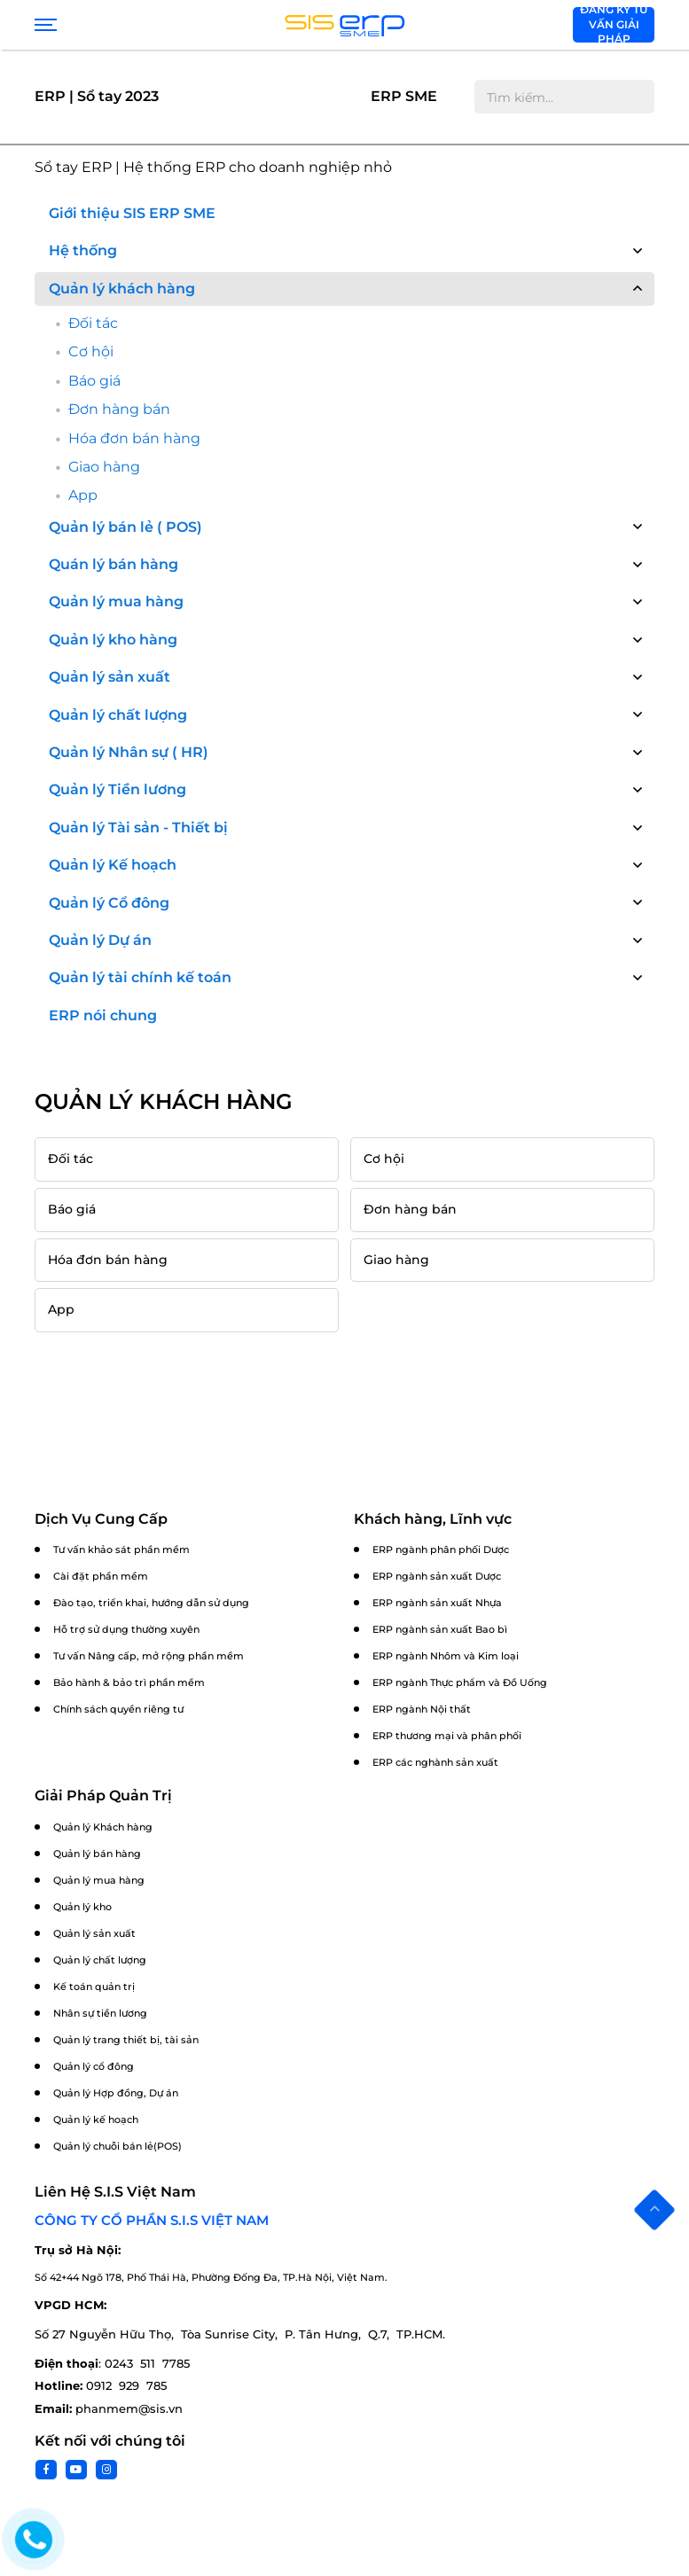 This screenshot has width=689, height=2576. Describe the element at coordinates (126, 2039) in the screenshot. I see `Quản lý trang thiết bị, tài sản` at that location.